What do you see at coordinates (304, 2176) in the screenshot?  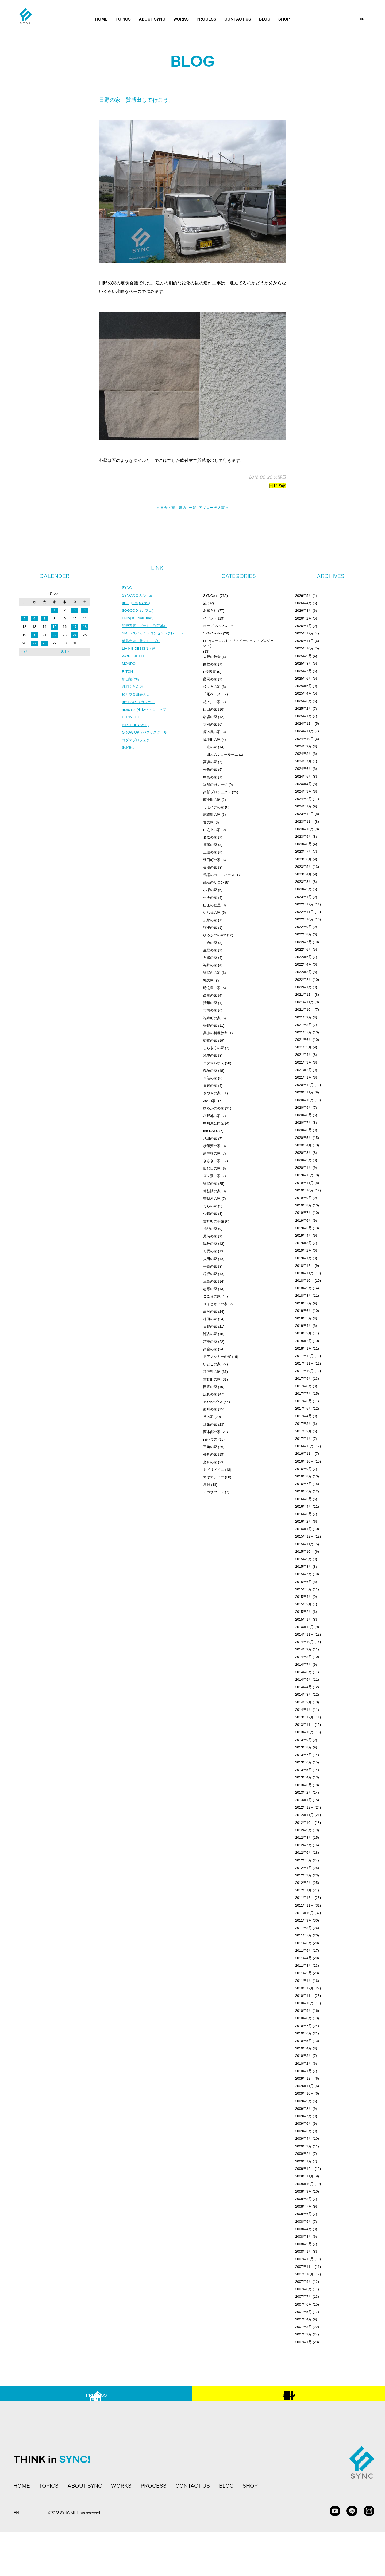 I see `2008年11月` at bounding box center [304, 2176].